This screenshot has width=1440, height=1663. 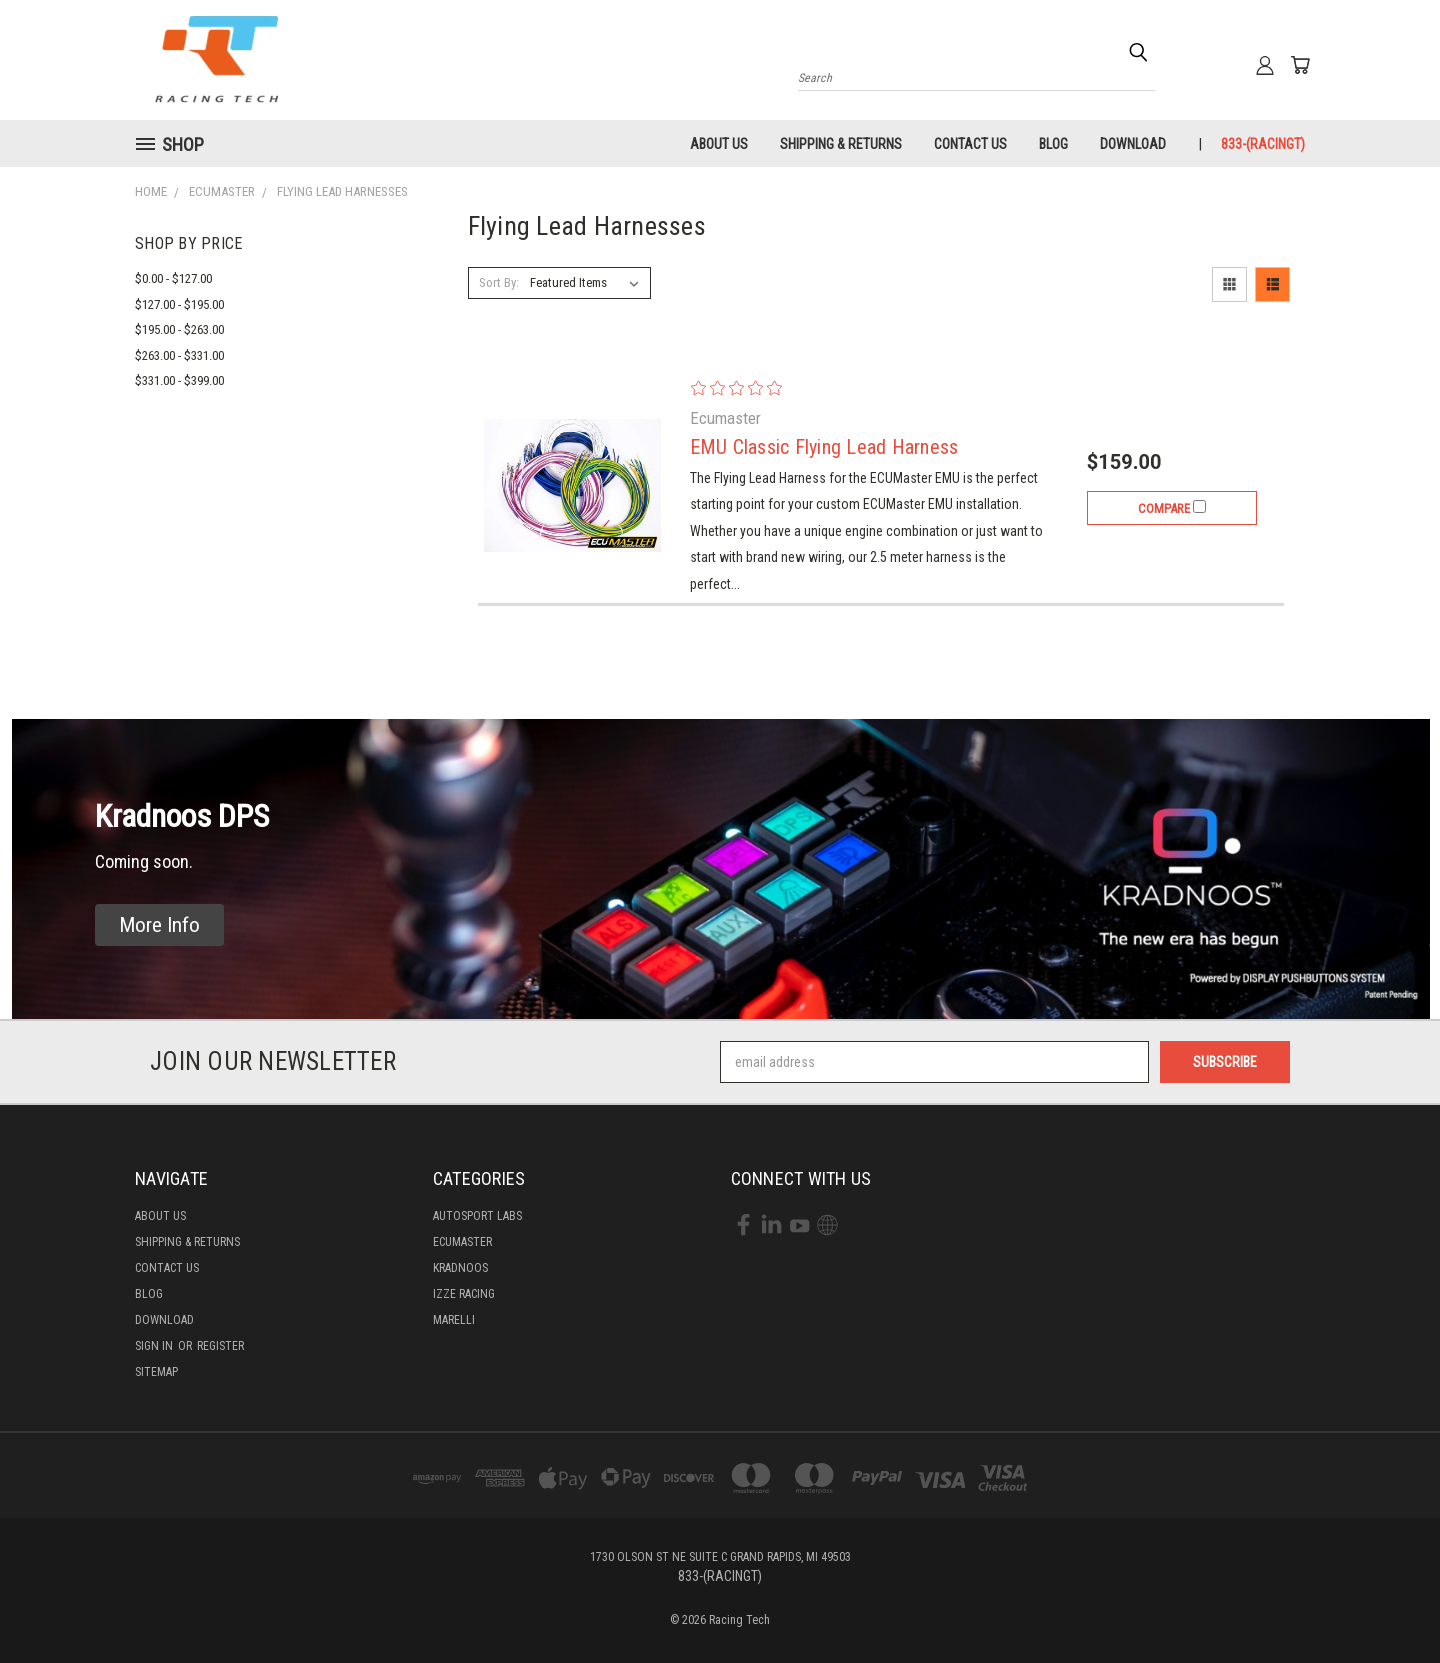 What do you see at coordinates (220, 1346) in the screenshot?
I see `Register` at bounding box center [220, 1346].